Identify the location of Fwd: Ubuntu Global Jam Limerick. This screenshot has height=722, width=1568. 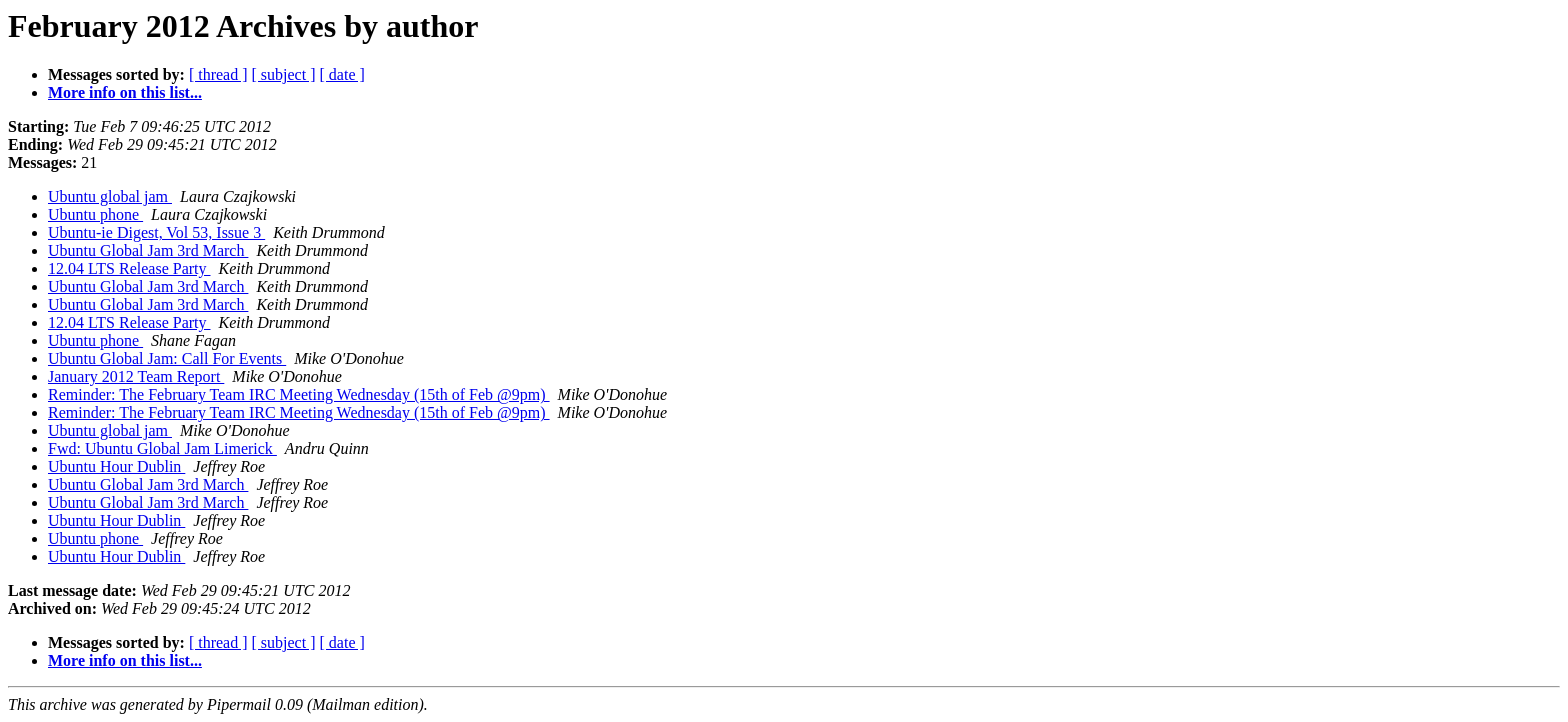
(162, 448).